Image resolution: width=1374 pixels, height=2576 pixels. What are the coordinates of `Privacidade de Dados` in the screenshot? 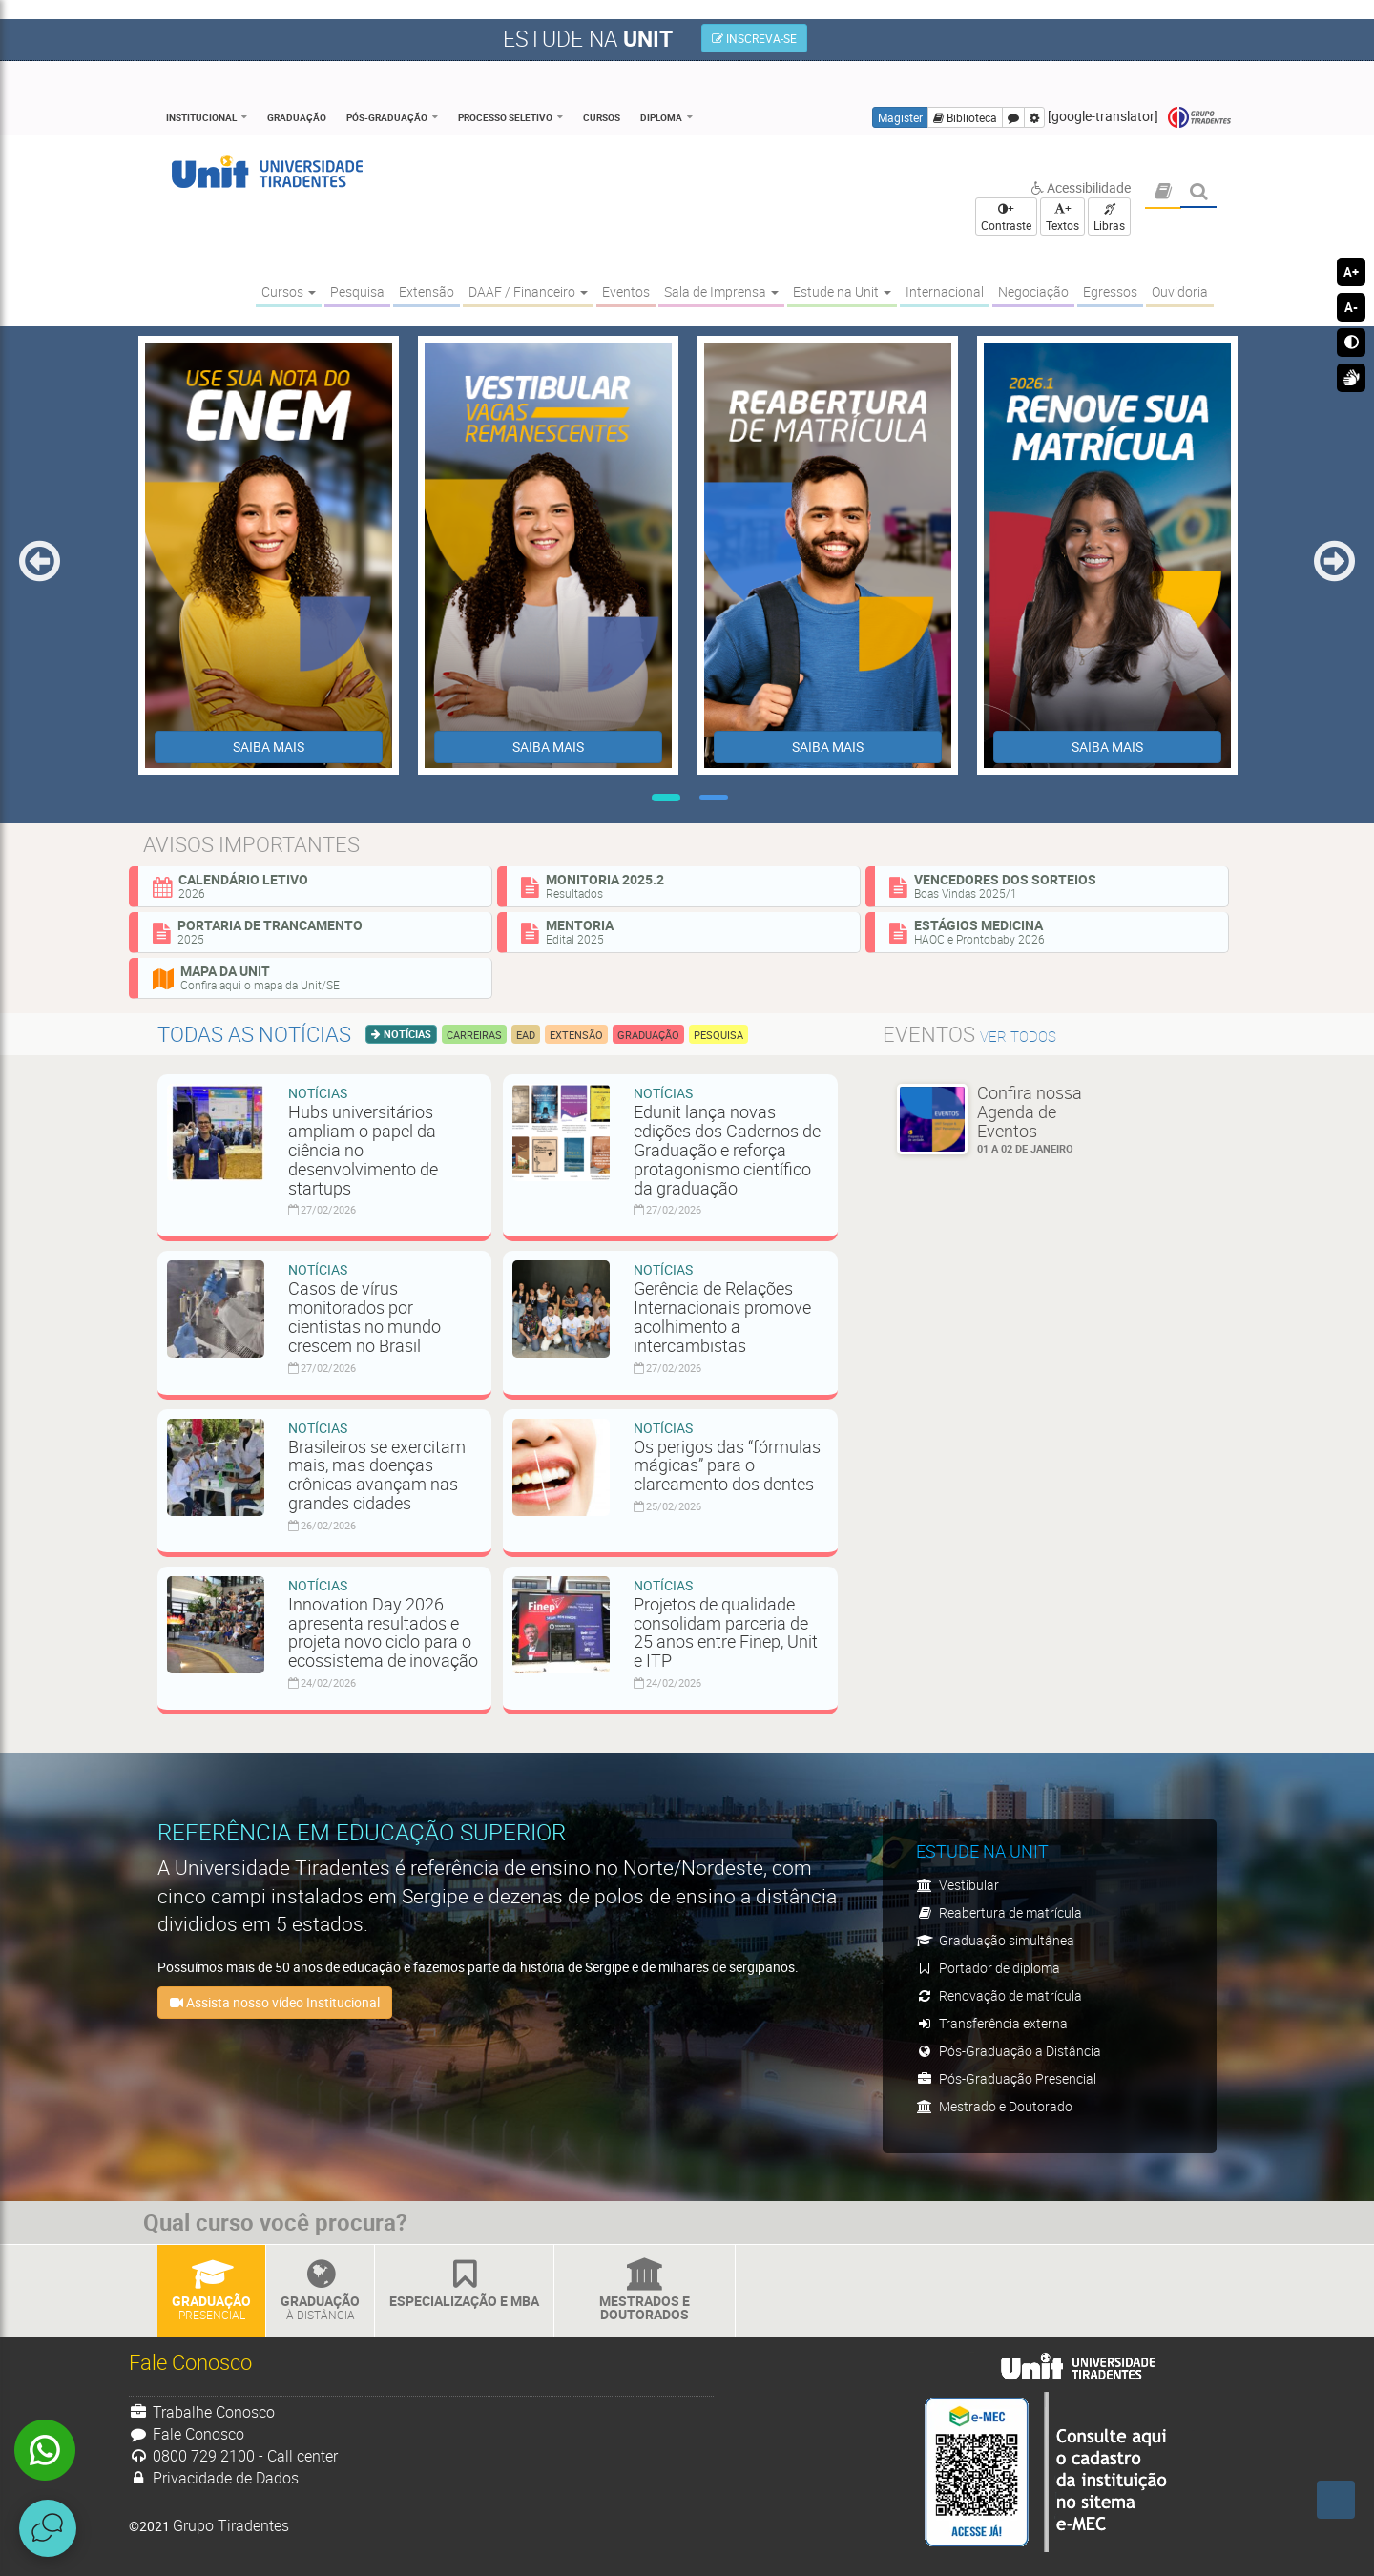 It's located at (214, 2477).